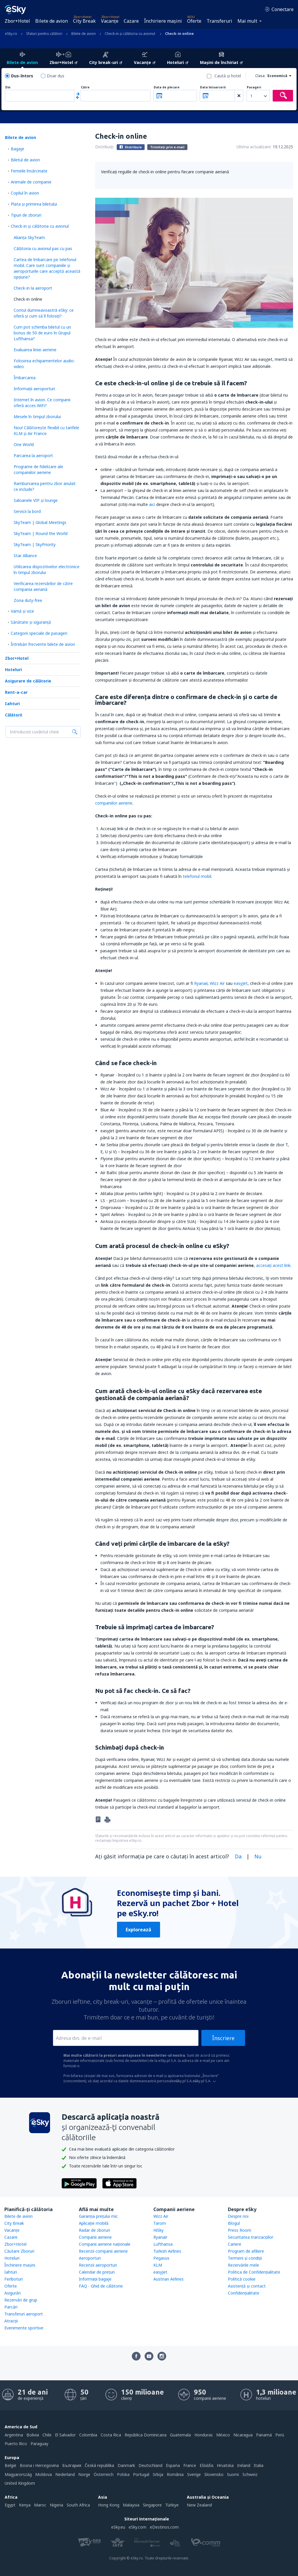 The image size is (298, 2576). I want to click on Ελλάδα, so click(206, 2465).